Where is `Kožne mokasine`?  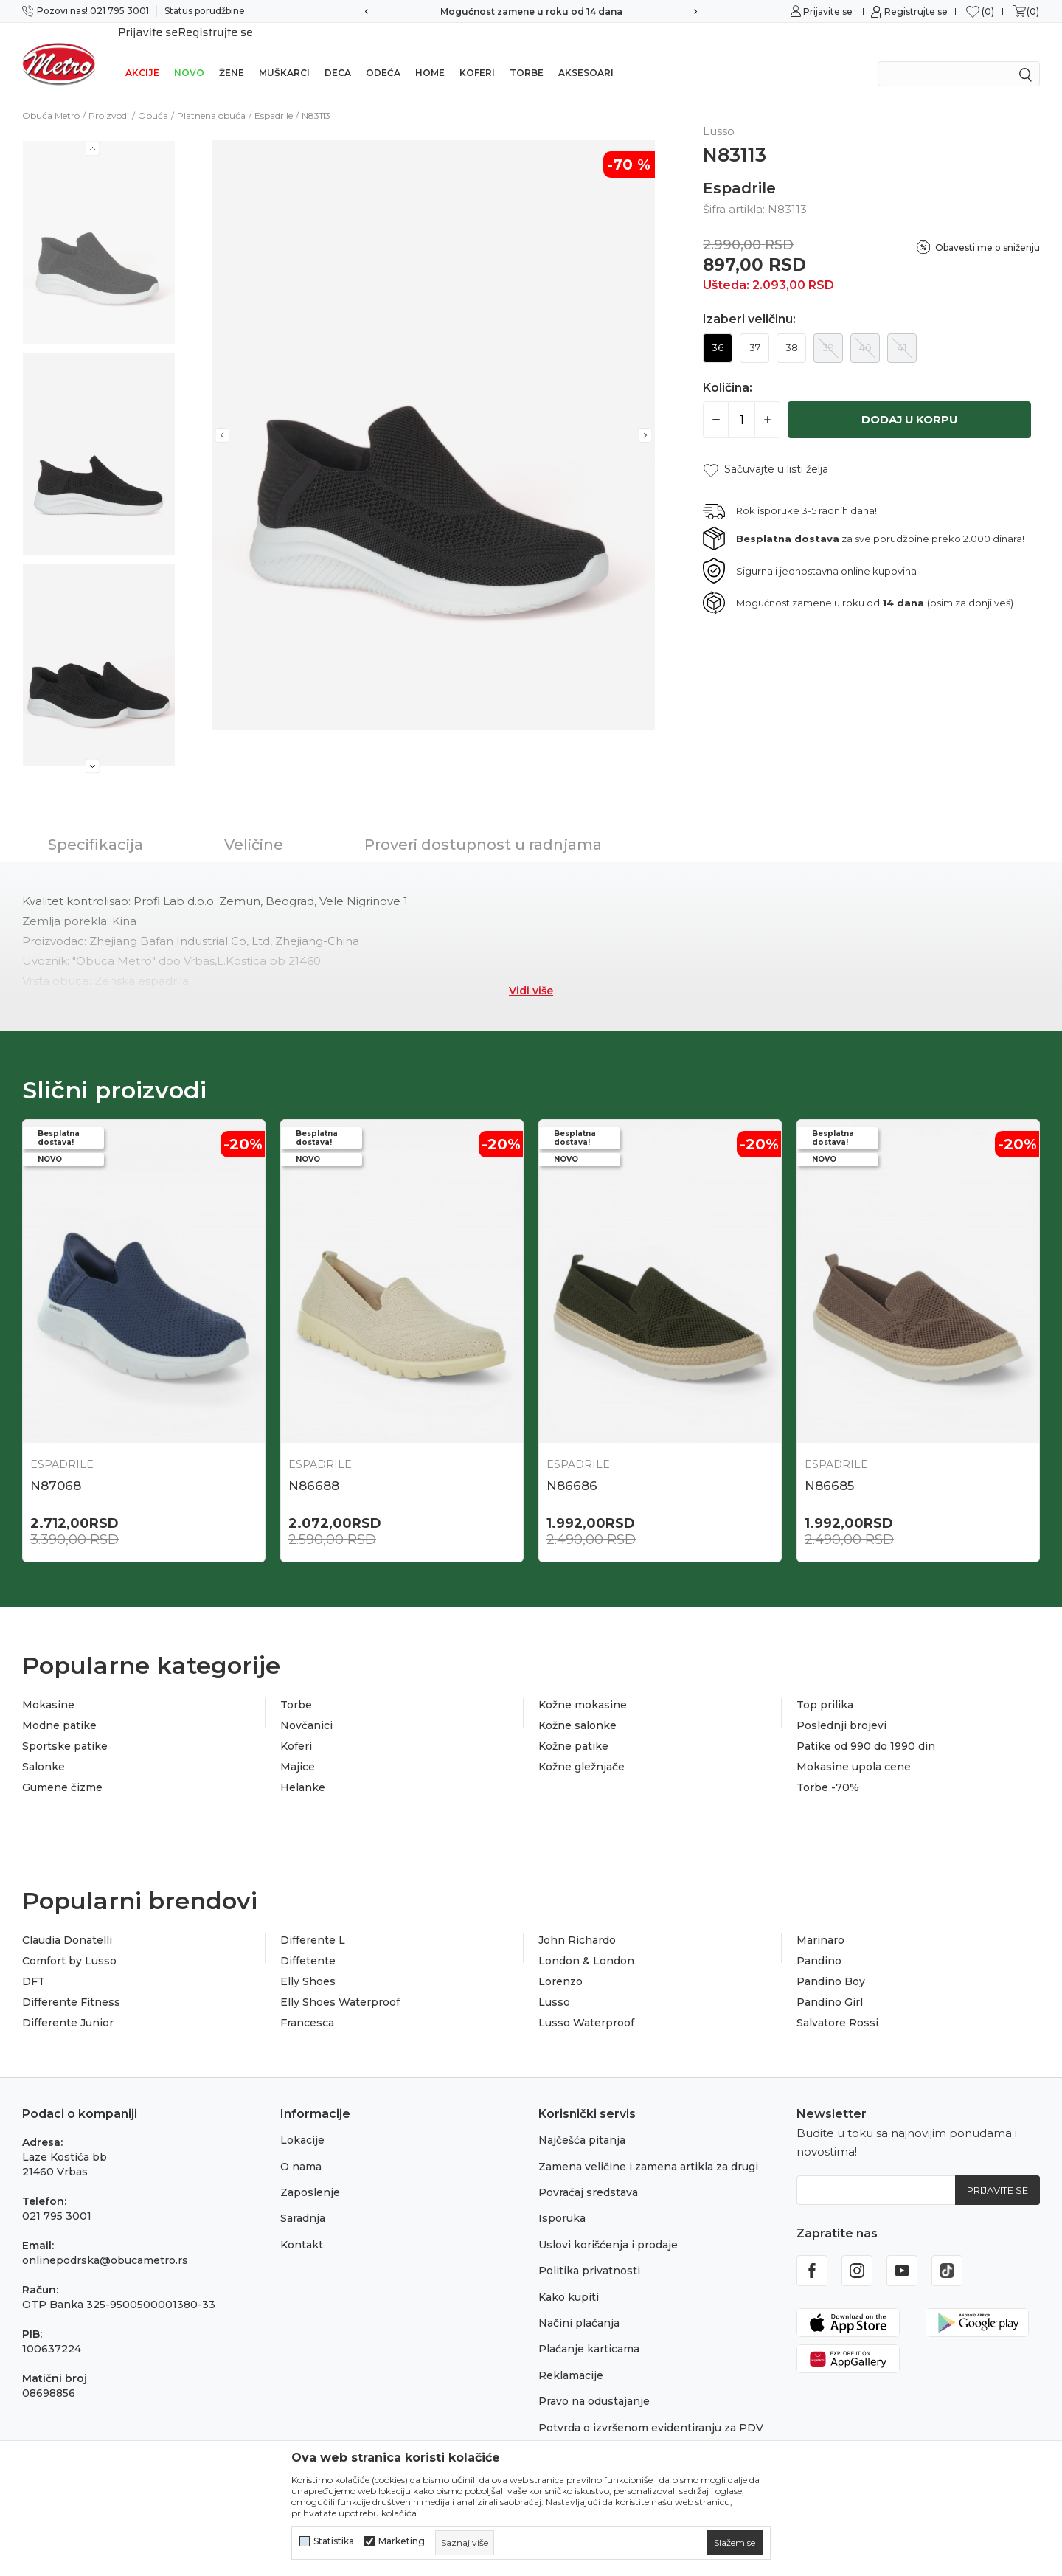 Kožne mokasine is located at coordinates (582, 1688).